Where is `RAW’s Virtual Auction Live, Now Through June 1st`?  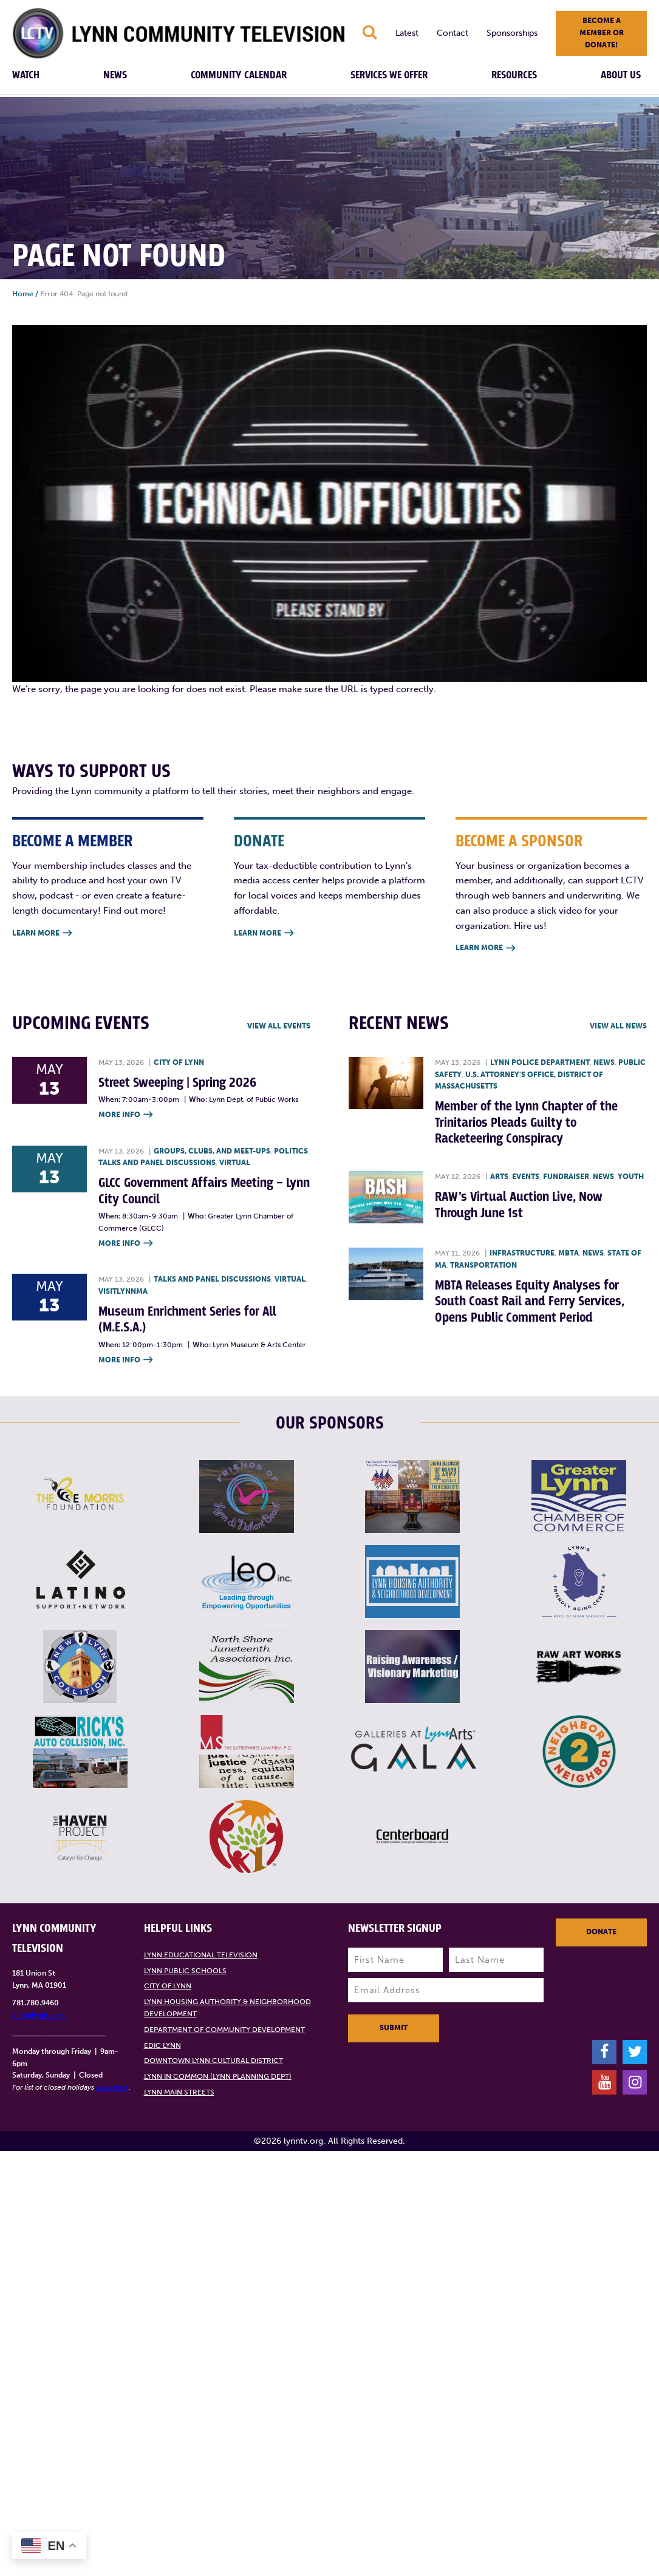
RAW’s Virtual Auction Live, Now Through June 1st is located at coordinates (519, 1205).